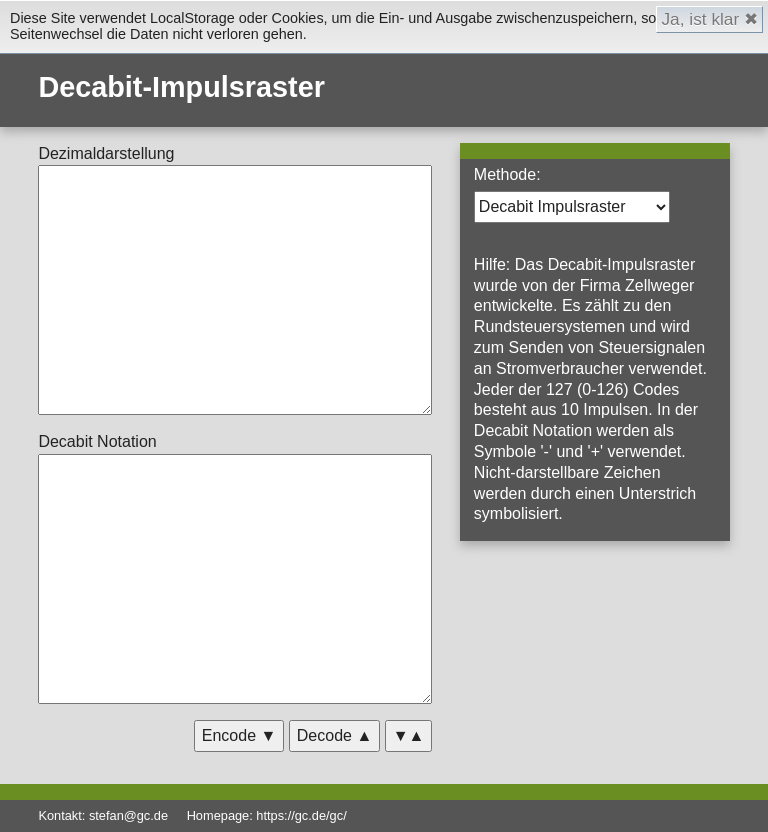 The height and width of the screenshot is (832, 768). What do you see at coordinates (301, 815) in the screenshot?
I see `https://gc.de/gc/` at bounding box center [301, 815].